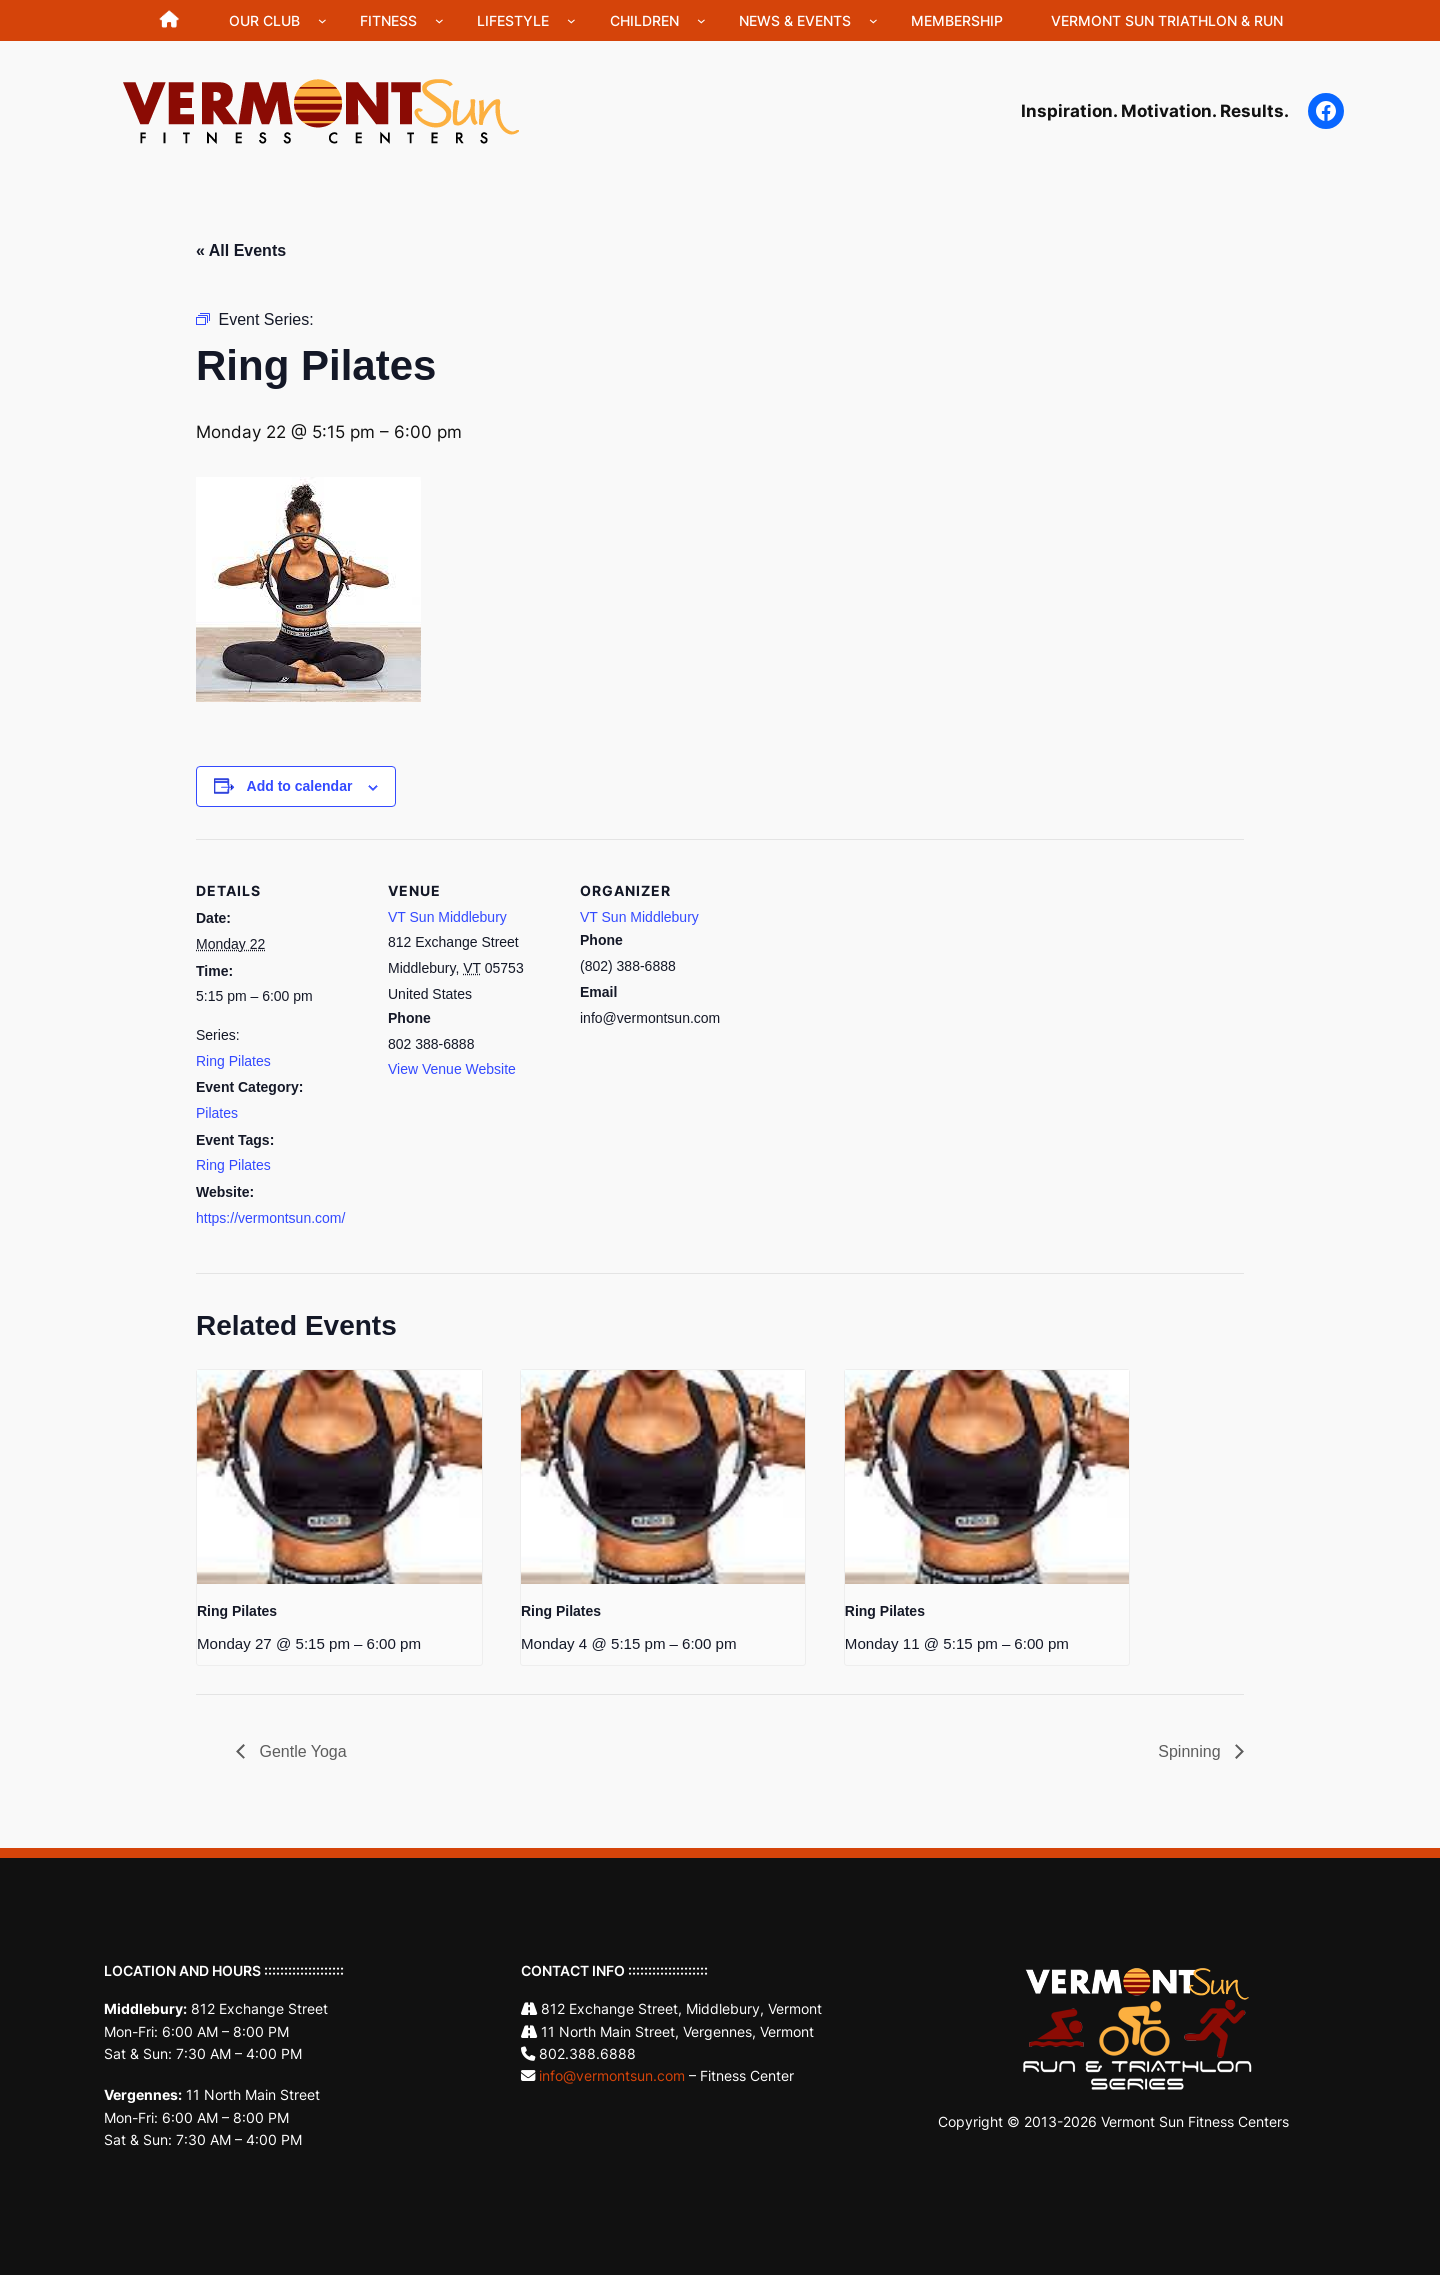  What do you see at coordinates (301, 1751) in the screenshot?
I see `Gentle Yoga` at bounding box center [301, 1751].